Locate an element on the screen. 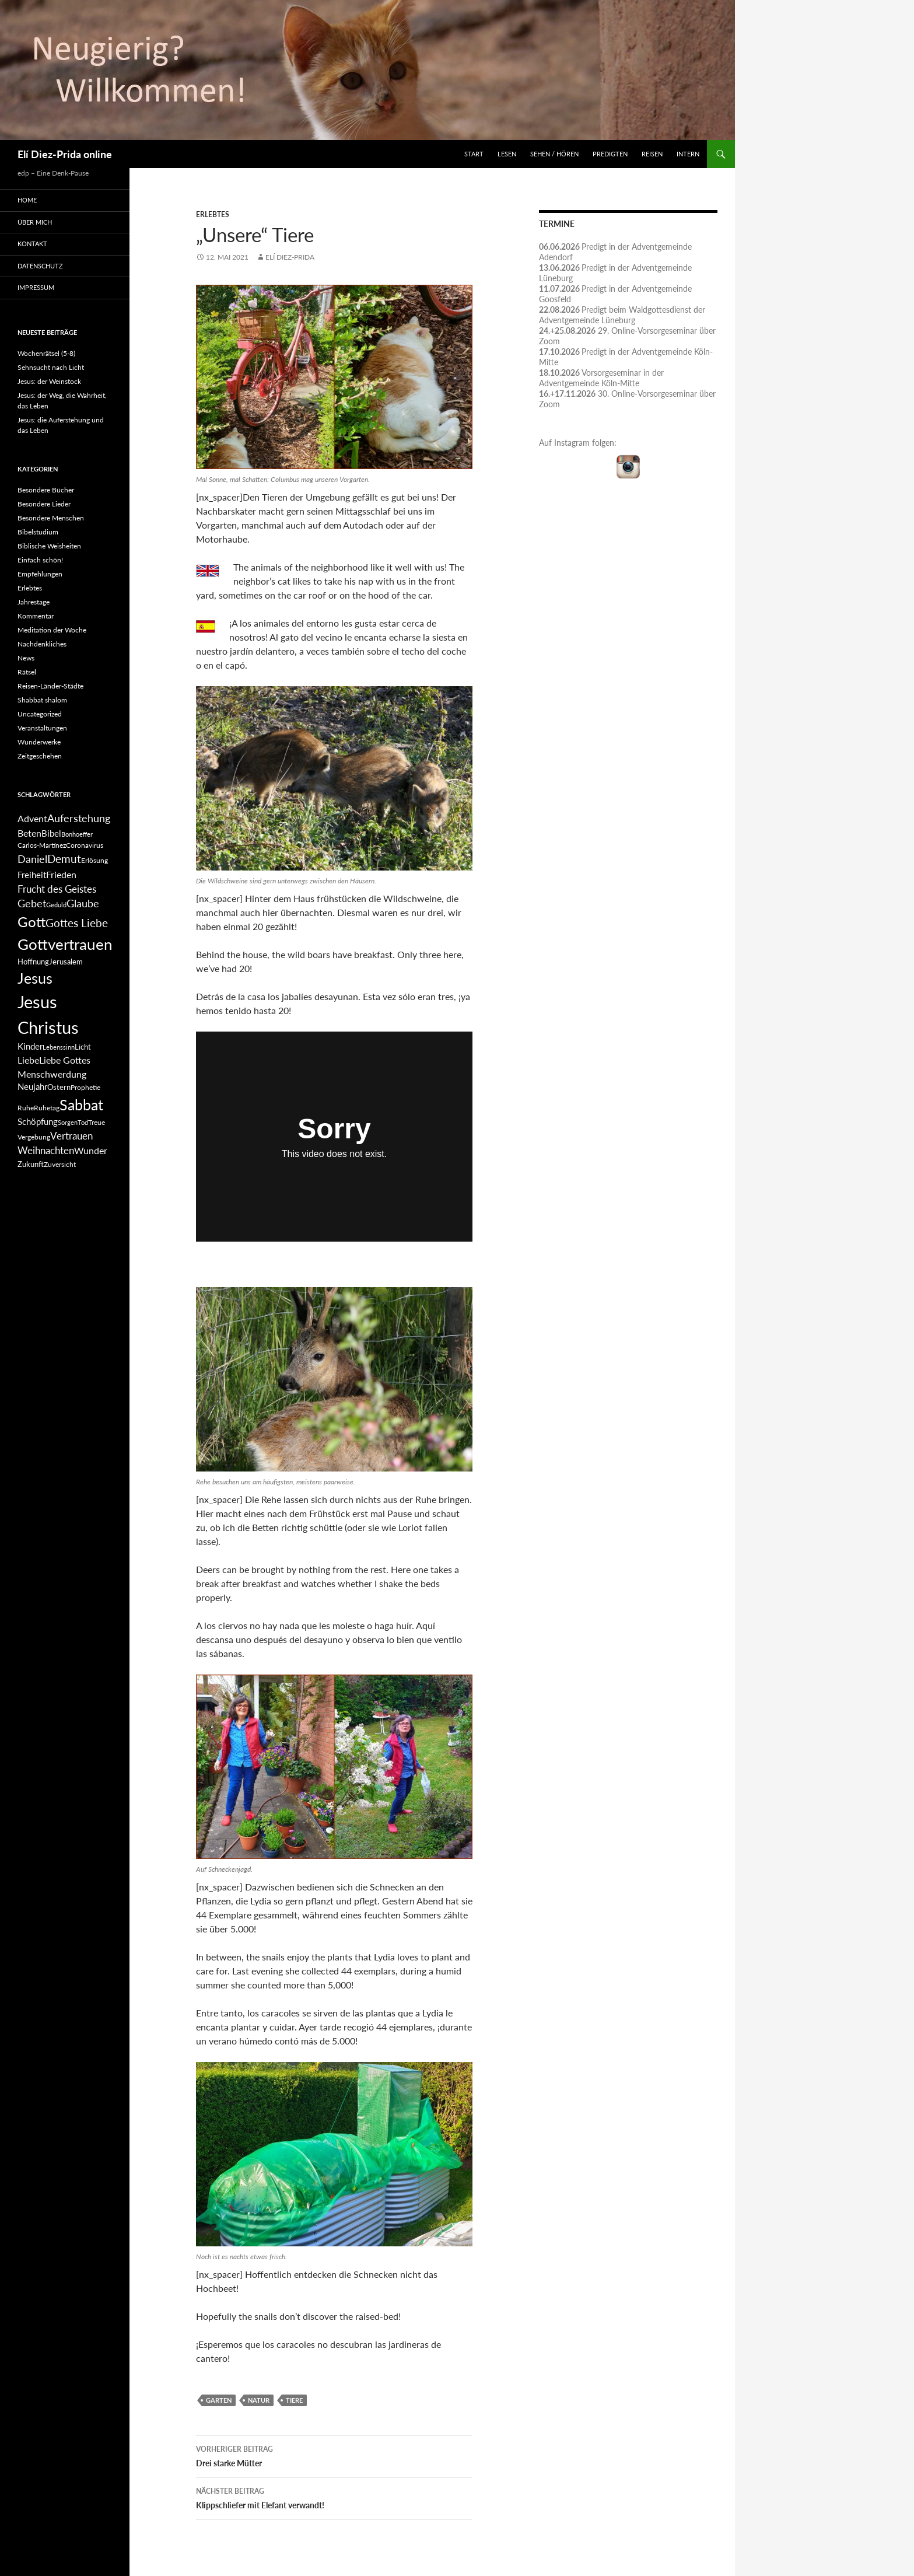 The width and height of the screenshot is (914, 2576). Vertrauen [Vertrauen (10 Einträge)] is located at coordinates (71, 1136).